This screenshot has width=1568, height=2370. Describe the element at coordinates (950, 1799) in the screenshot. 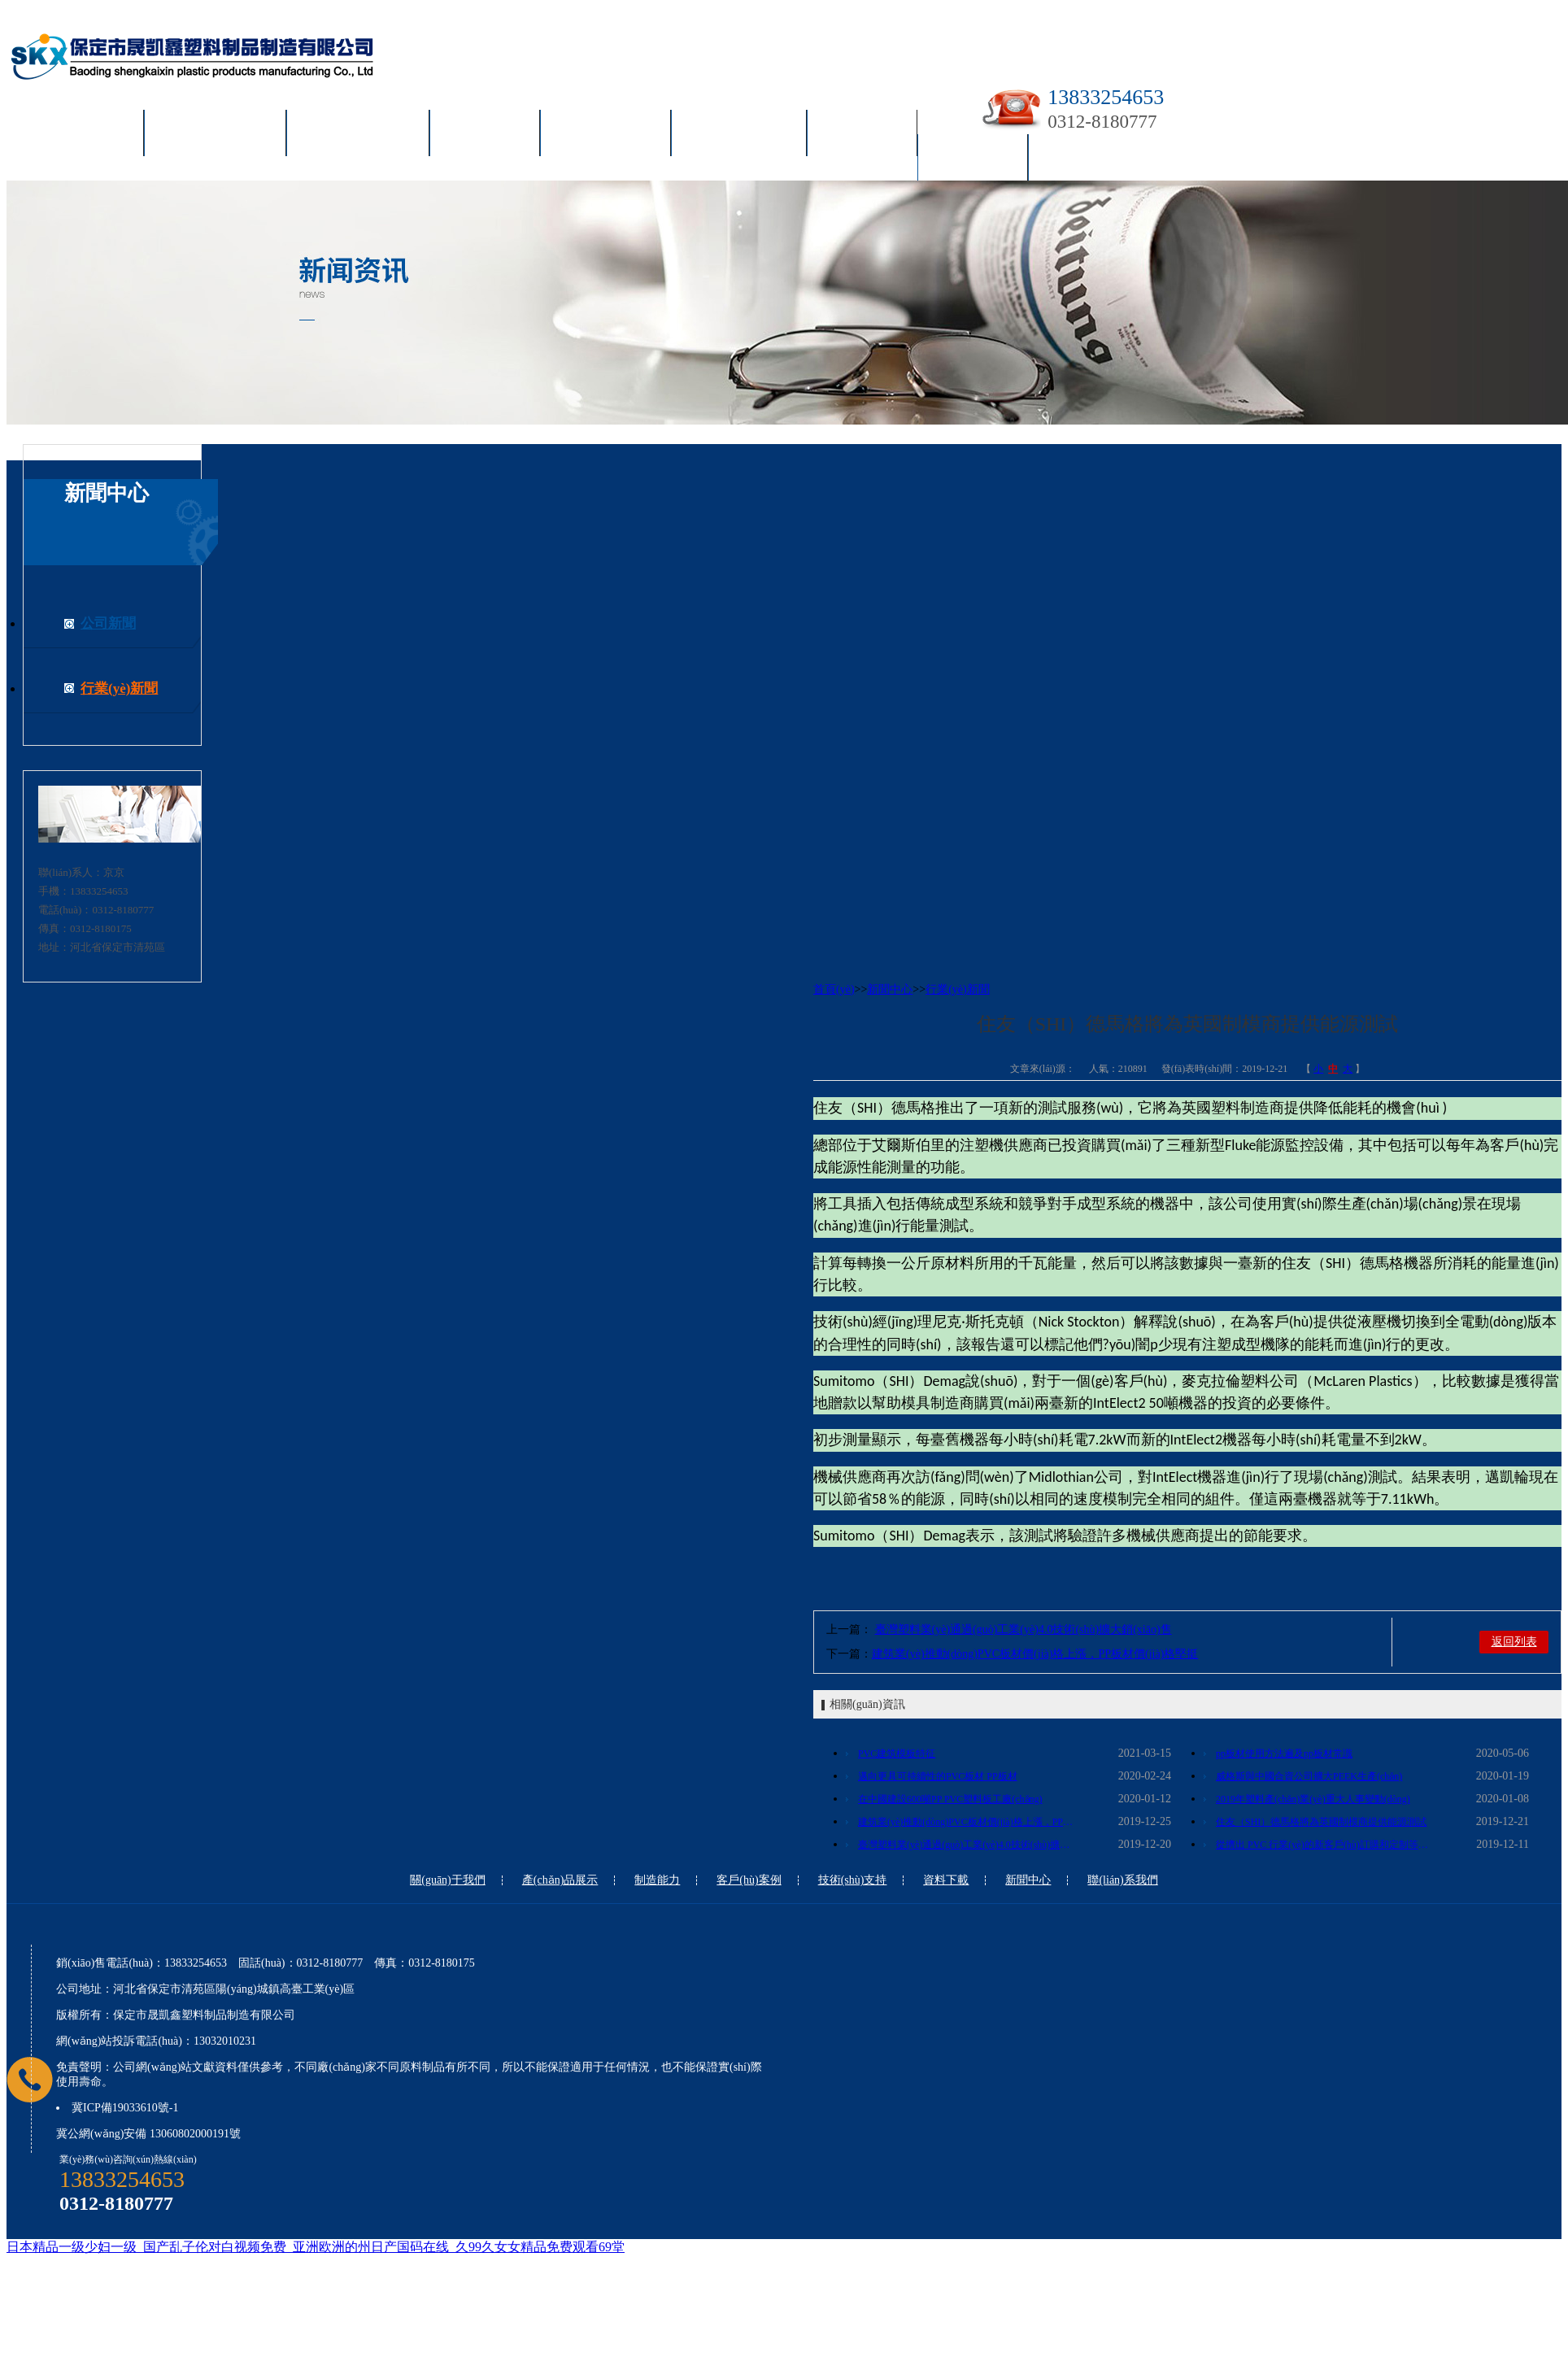

I see `在中國建設600噸PP PVC塑料板工廠(chǎng)` at that location.